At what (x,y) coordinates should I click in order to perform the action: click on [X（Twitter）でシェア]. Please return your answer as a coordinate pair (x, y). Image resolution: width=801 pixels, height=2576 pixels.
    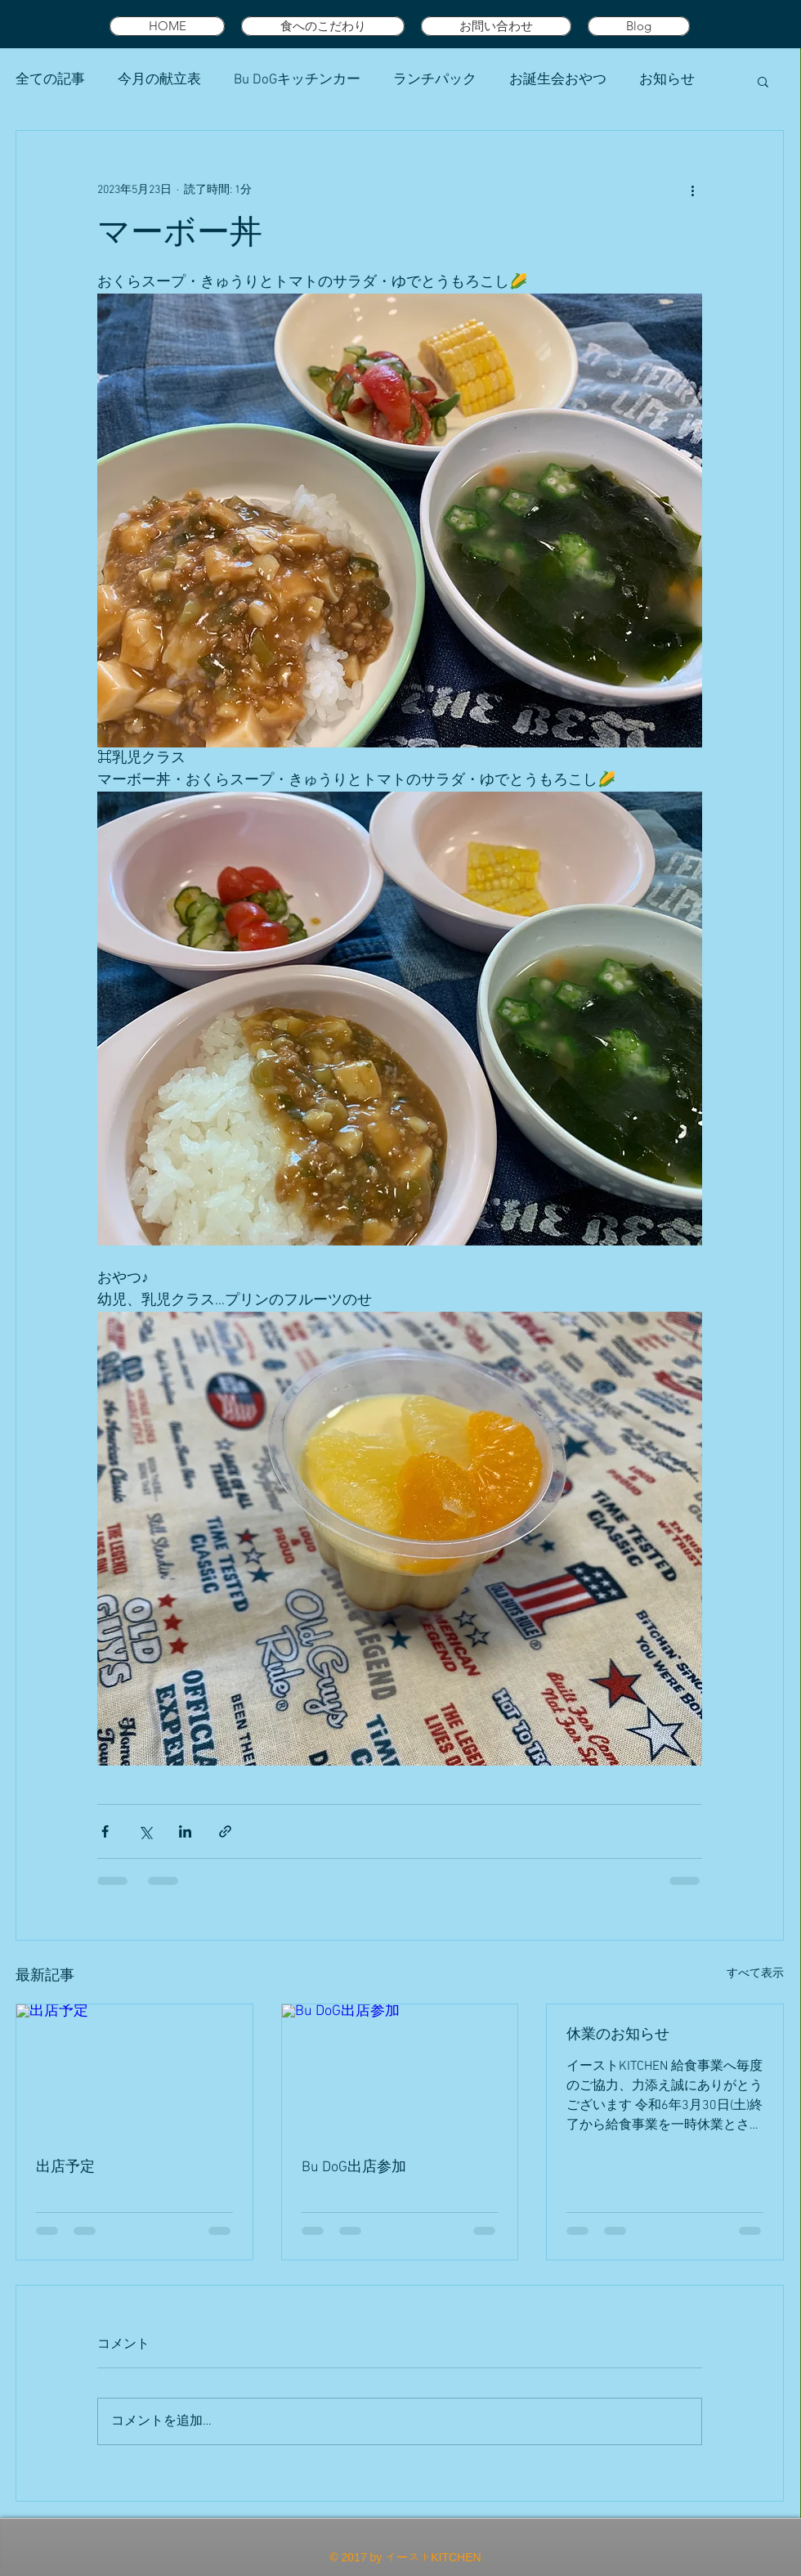
    Looking at the image, I should click on (145, 1831).